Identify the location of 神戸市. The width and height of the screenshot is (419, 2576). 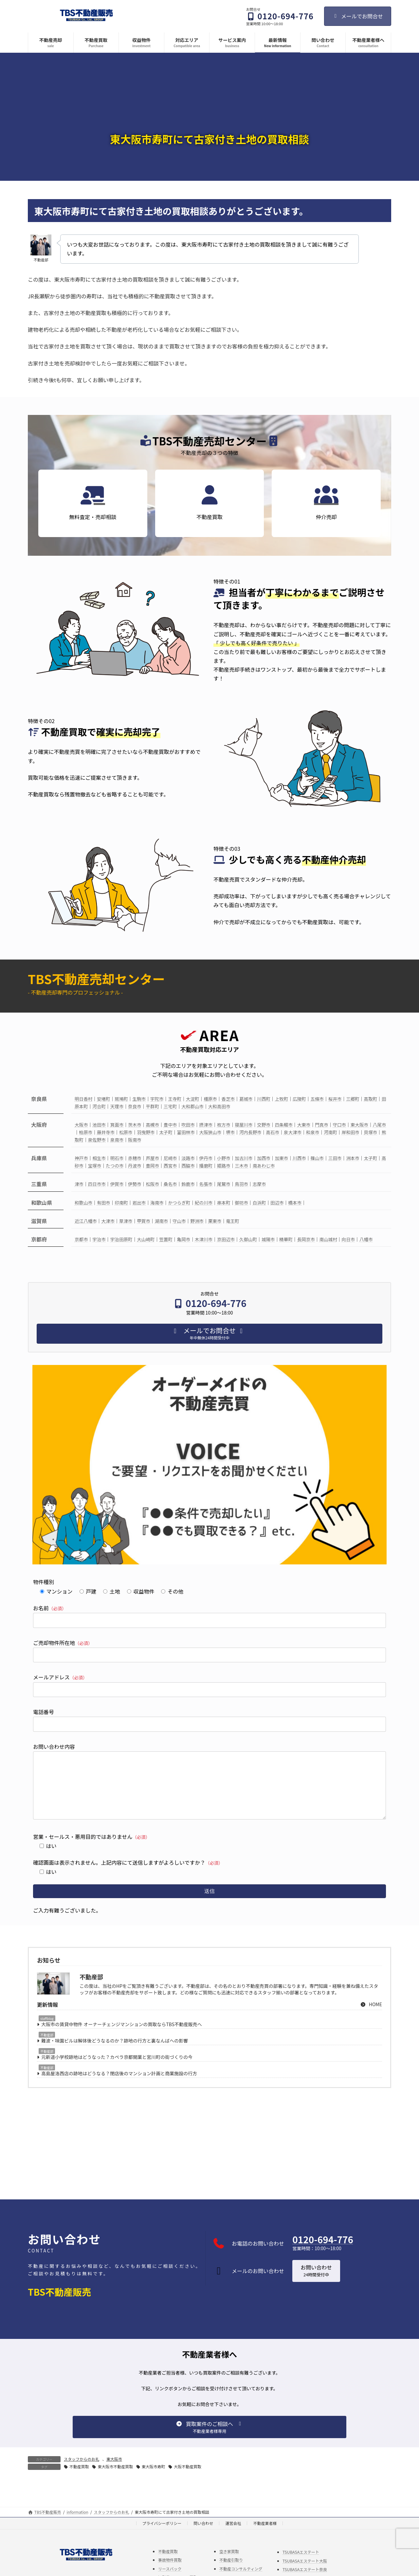
(81, 1158).